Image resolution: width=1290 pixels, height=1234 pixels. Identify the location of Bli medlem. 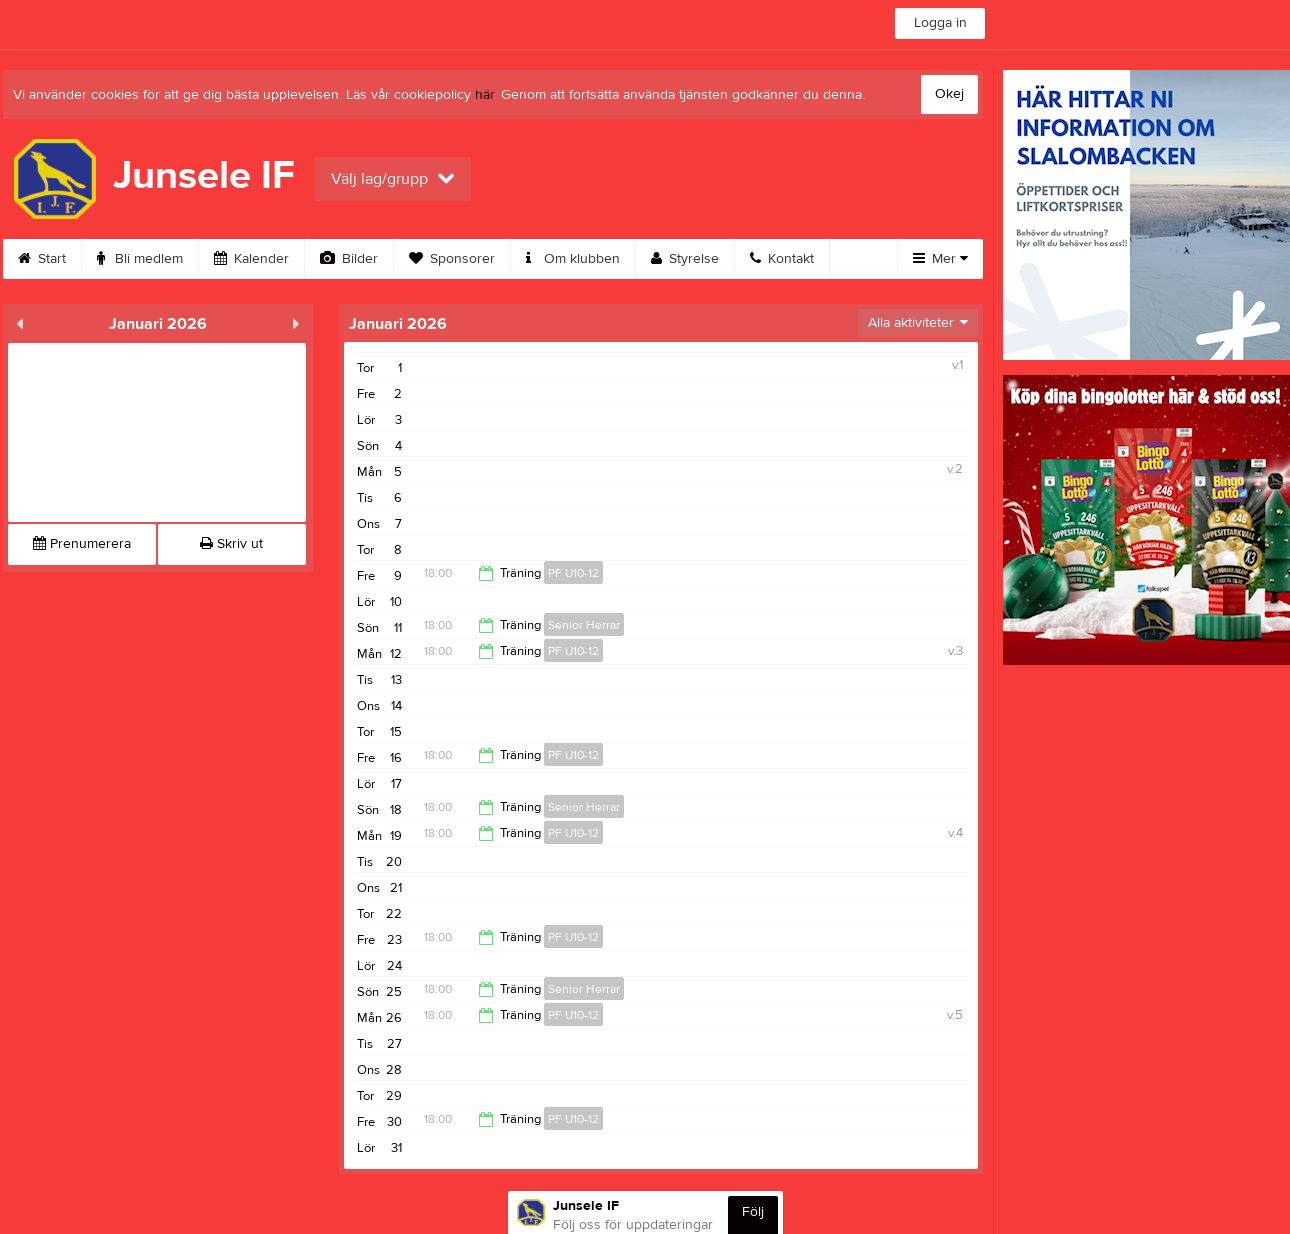
(140, 259).